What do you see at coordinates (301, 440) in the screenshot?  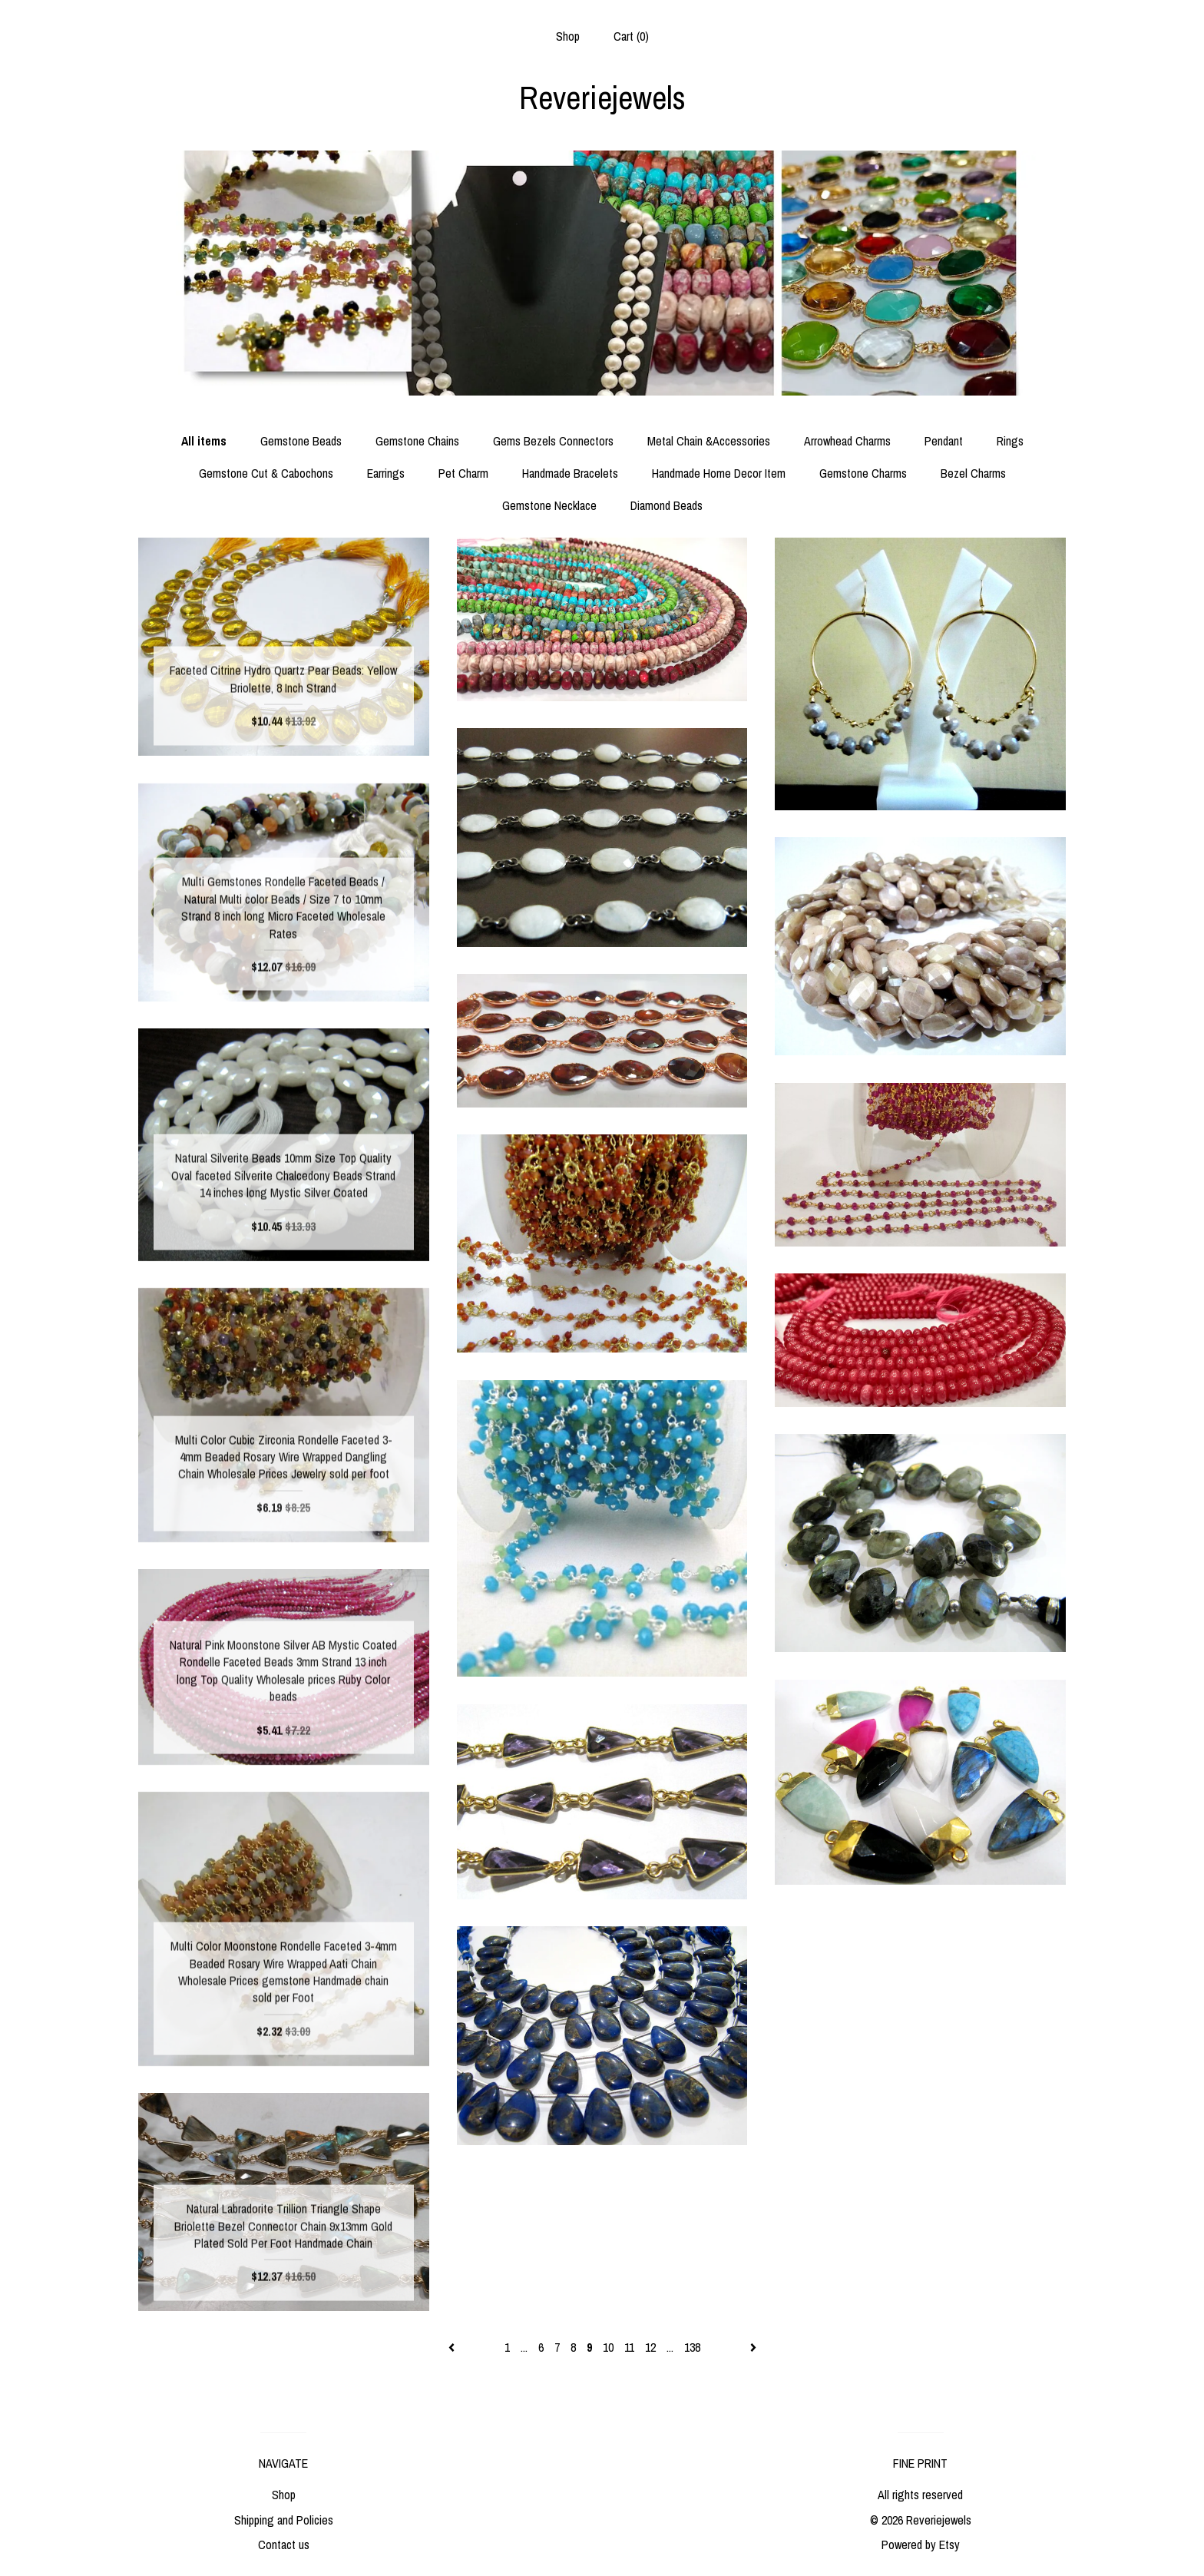 I see `Gemstone Beads` at bounding box center [301, 440].